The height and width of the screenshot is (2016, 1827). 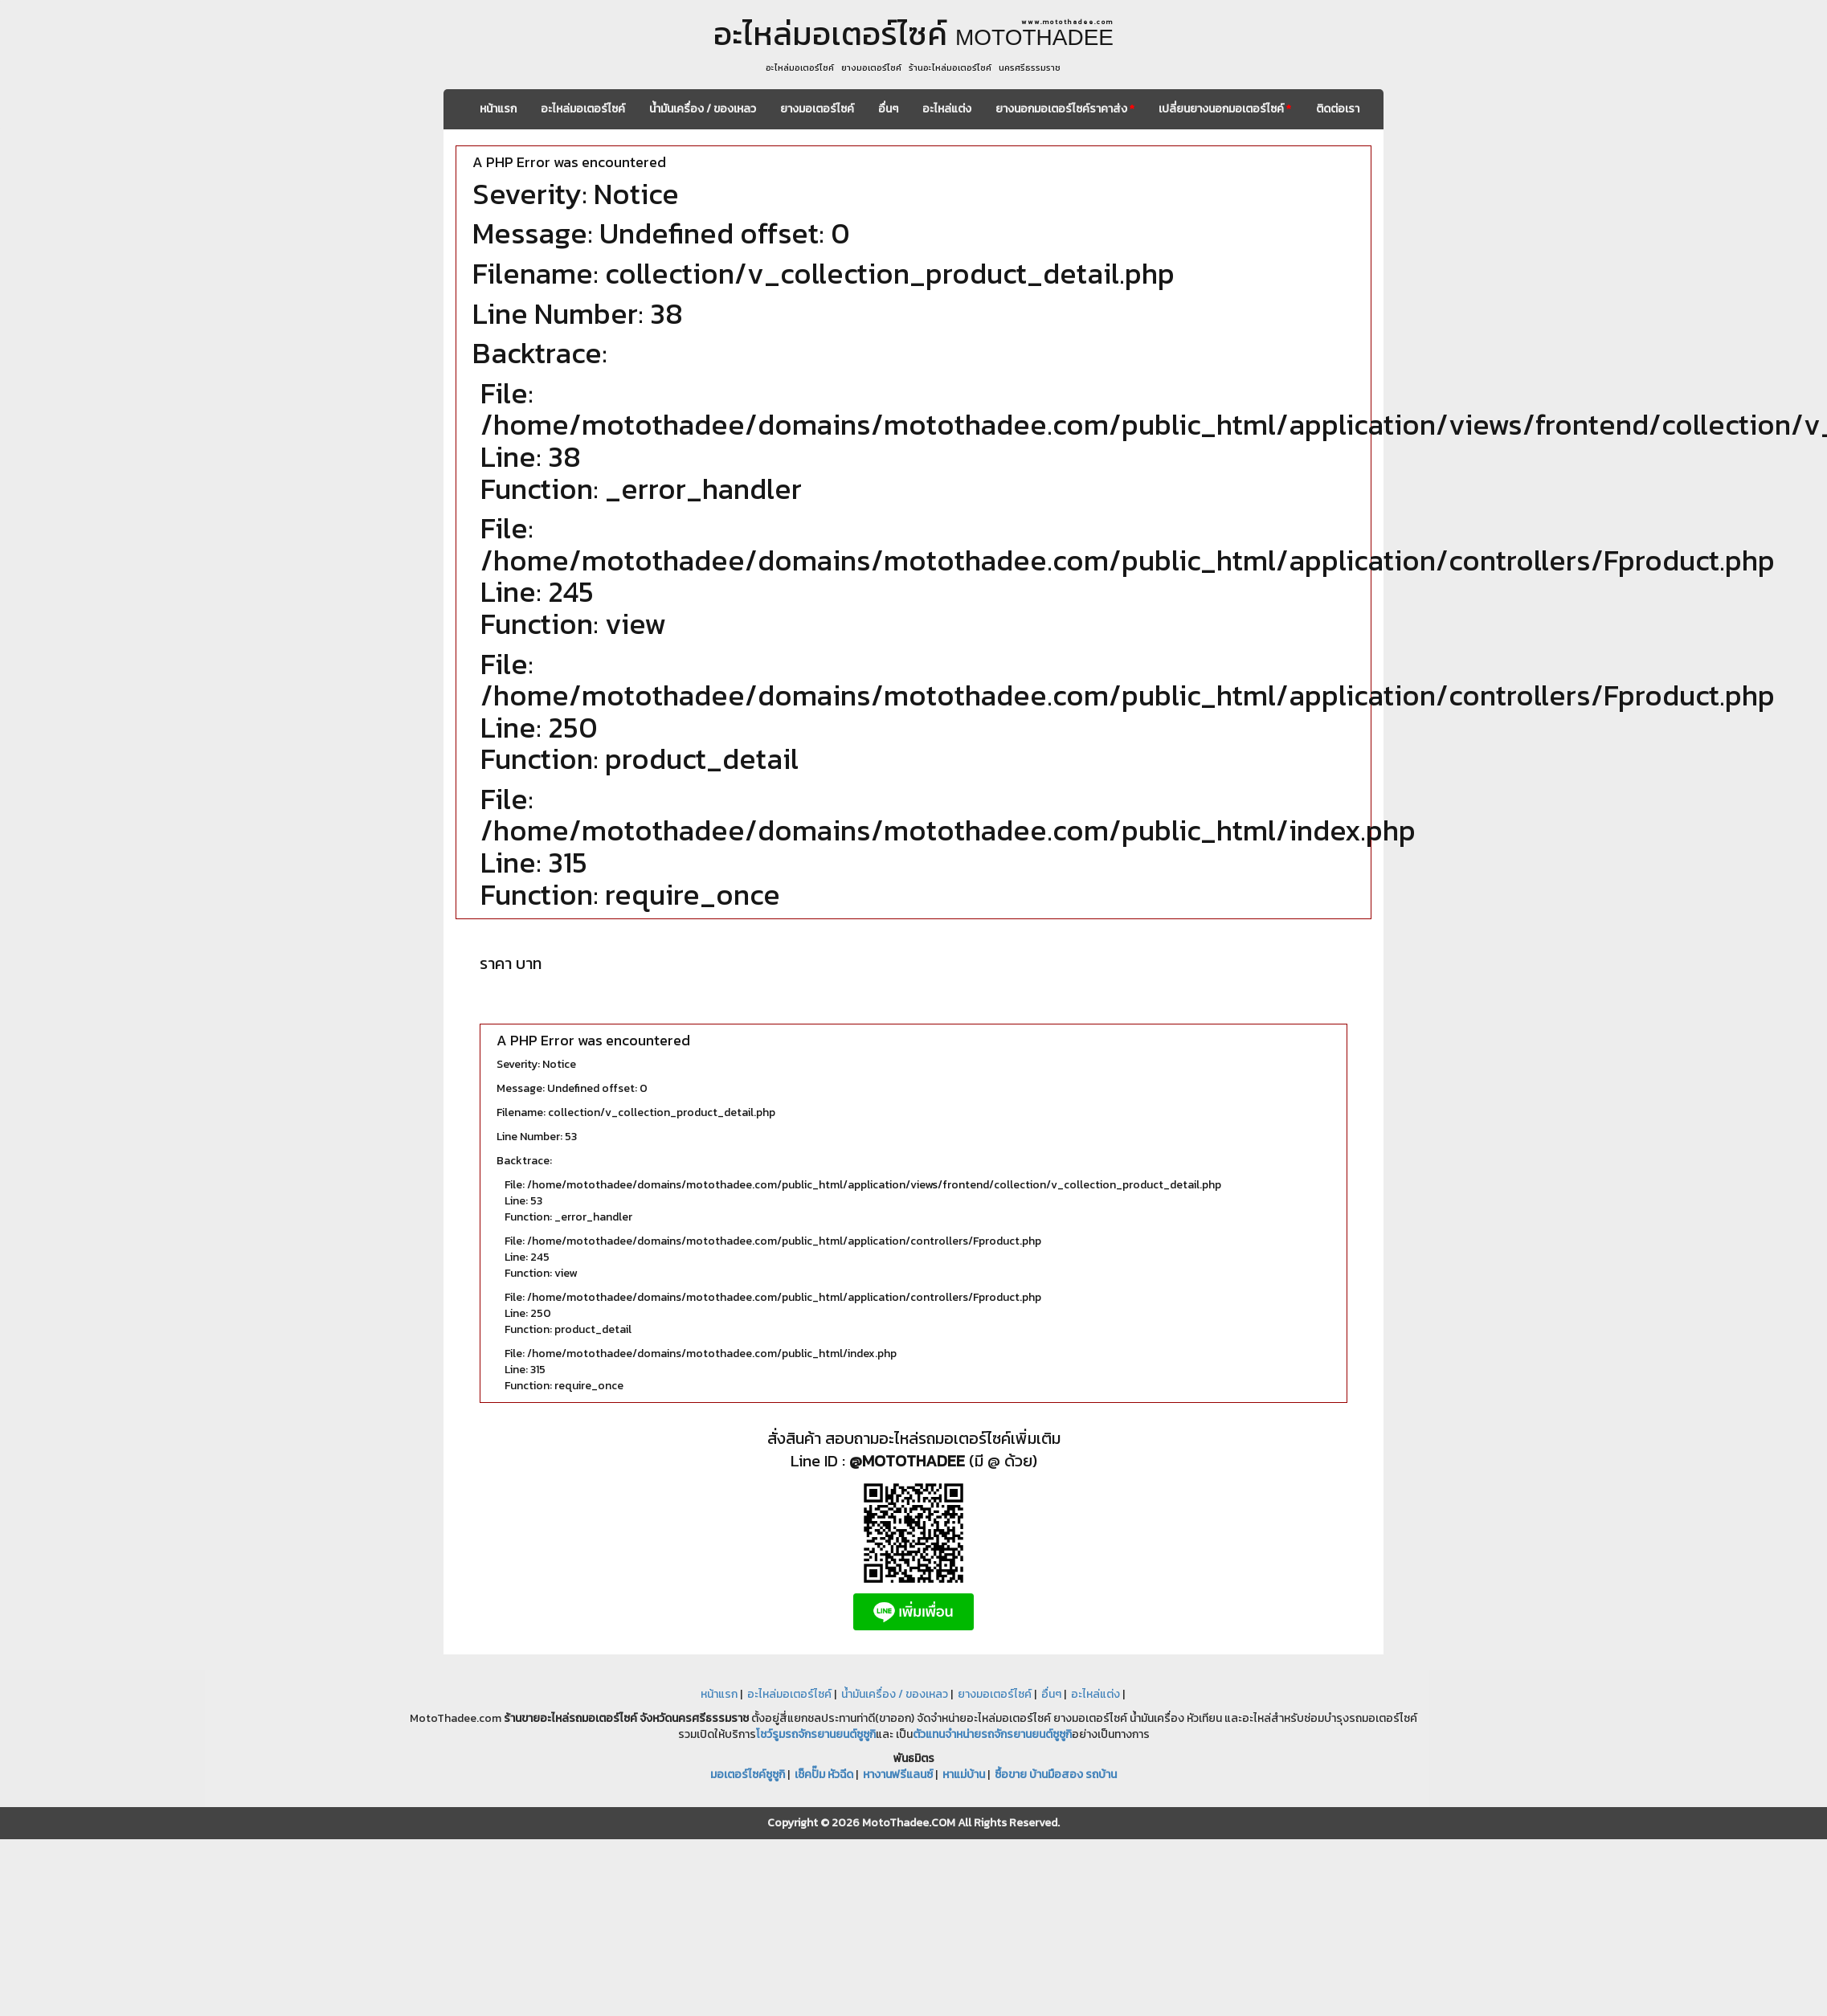 What do you see at coordinates (498, 108) in the screenshot?
I see `หน้าแรก` at bounding box center [498, 108].